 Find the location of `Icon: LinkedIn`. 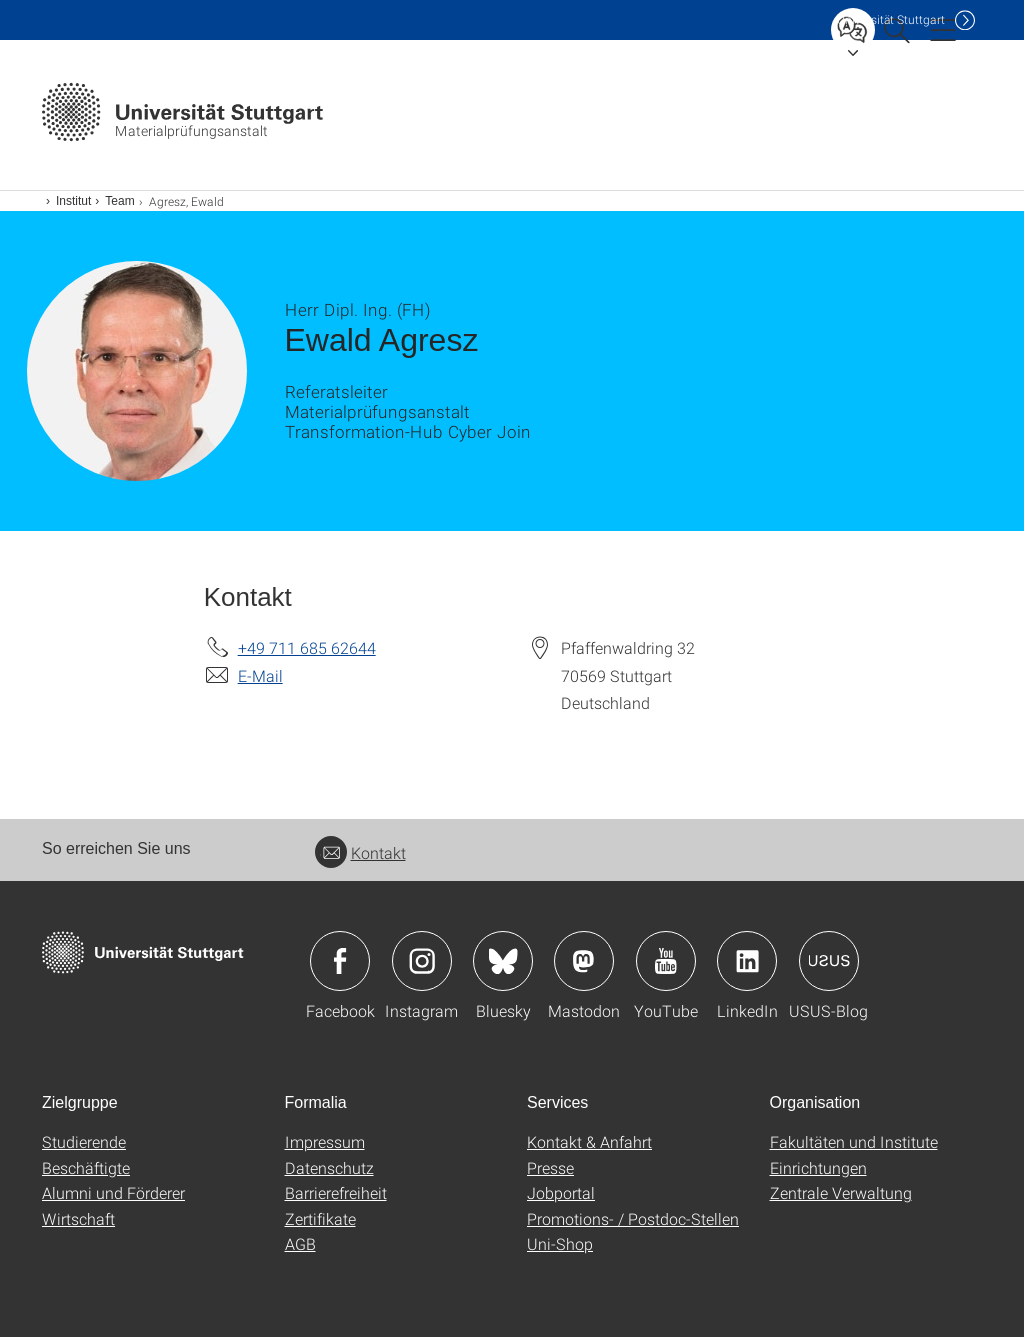

Icon: LinkedIn is located at coordinates (747, 961).